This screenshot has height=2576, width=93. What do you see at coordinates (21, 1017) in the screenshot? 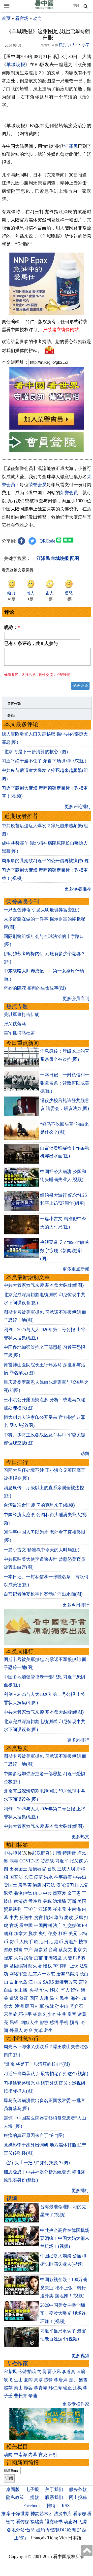
I see `美以军事打击伊朗` at bounding box center [21, 1017].